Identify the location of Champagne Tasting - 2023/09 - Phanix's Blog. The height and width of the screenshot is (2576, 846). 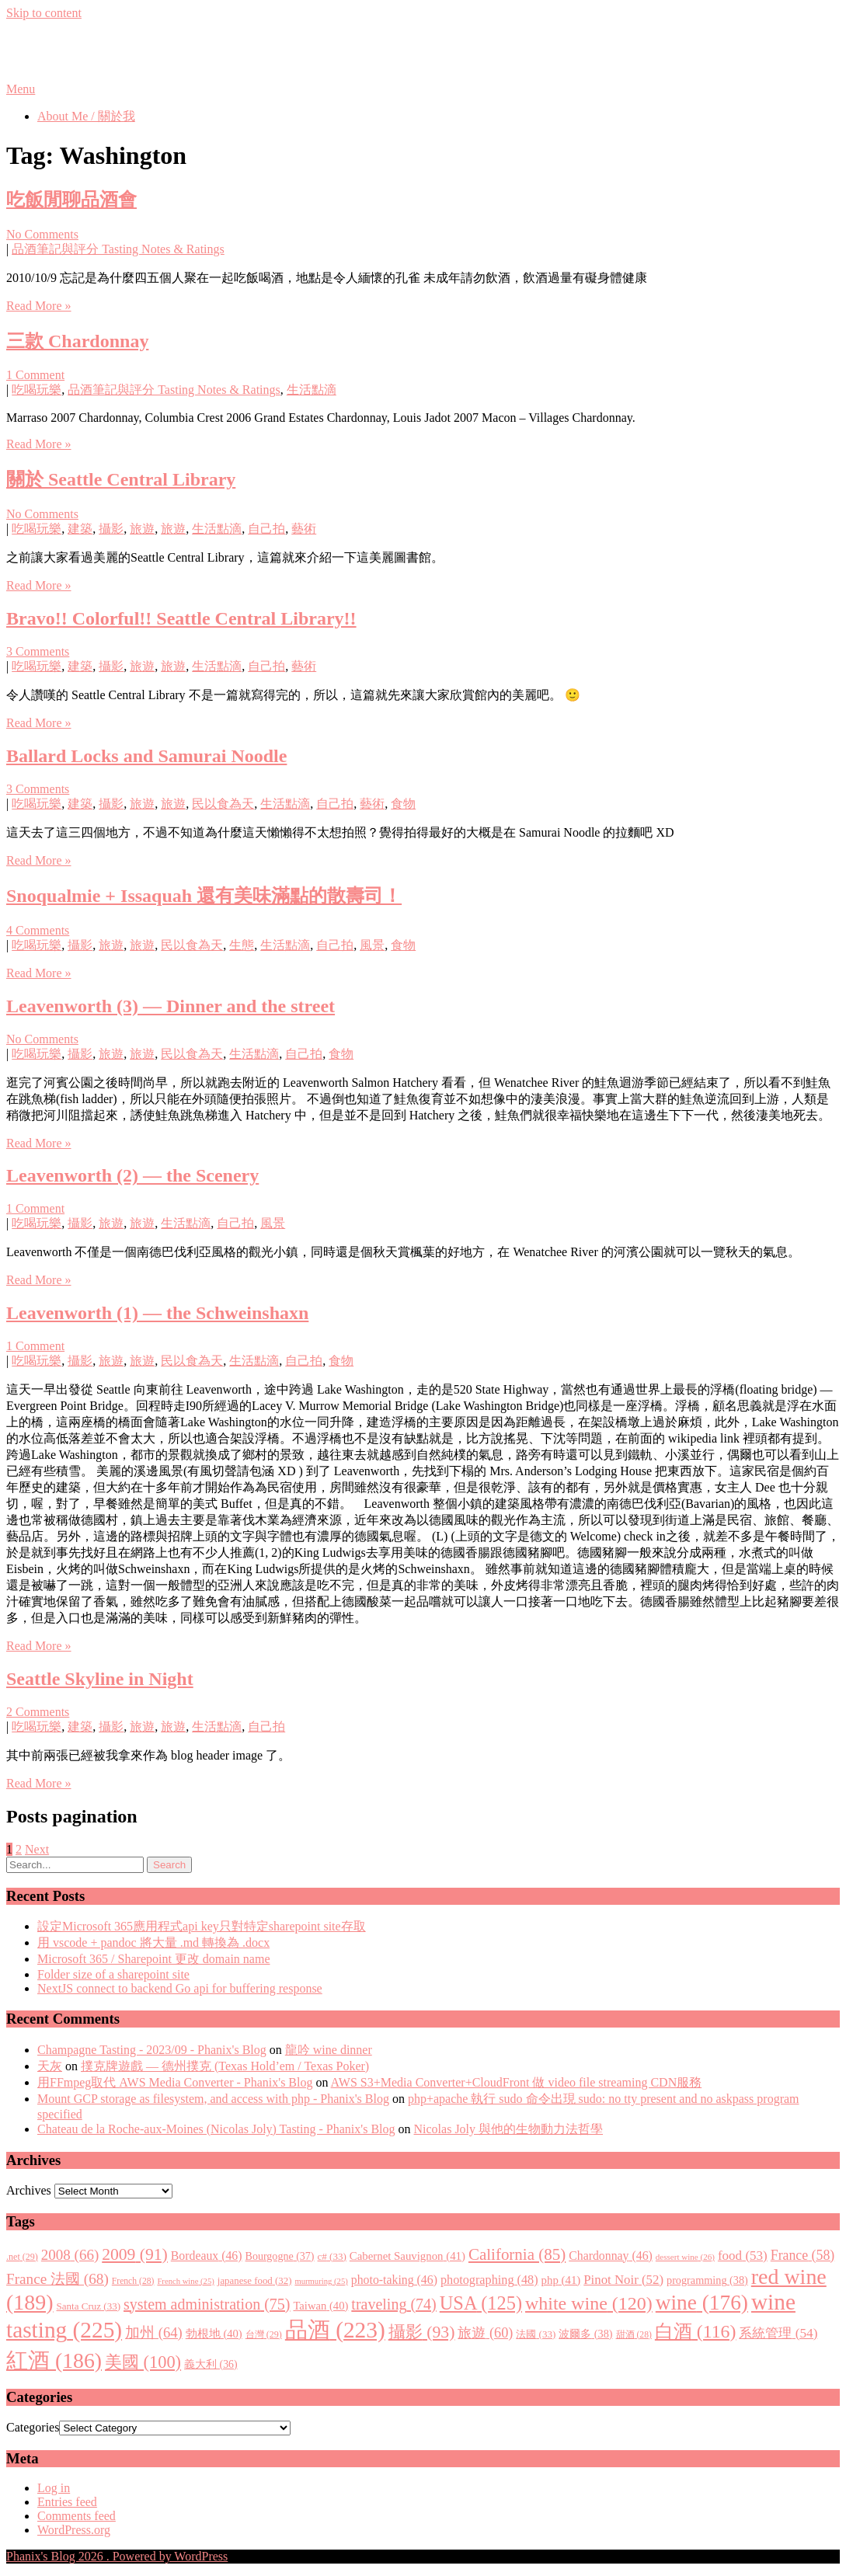
(151, 2049).